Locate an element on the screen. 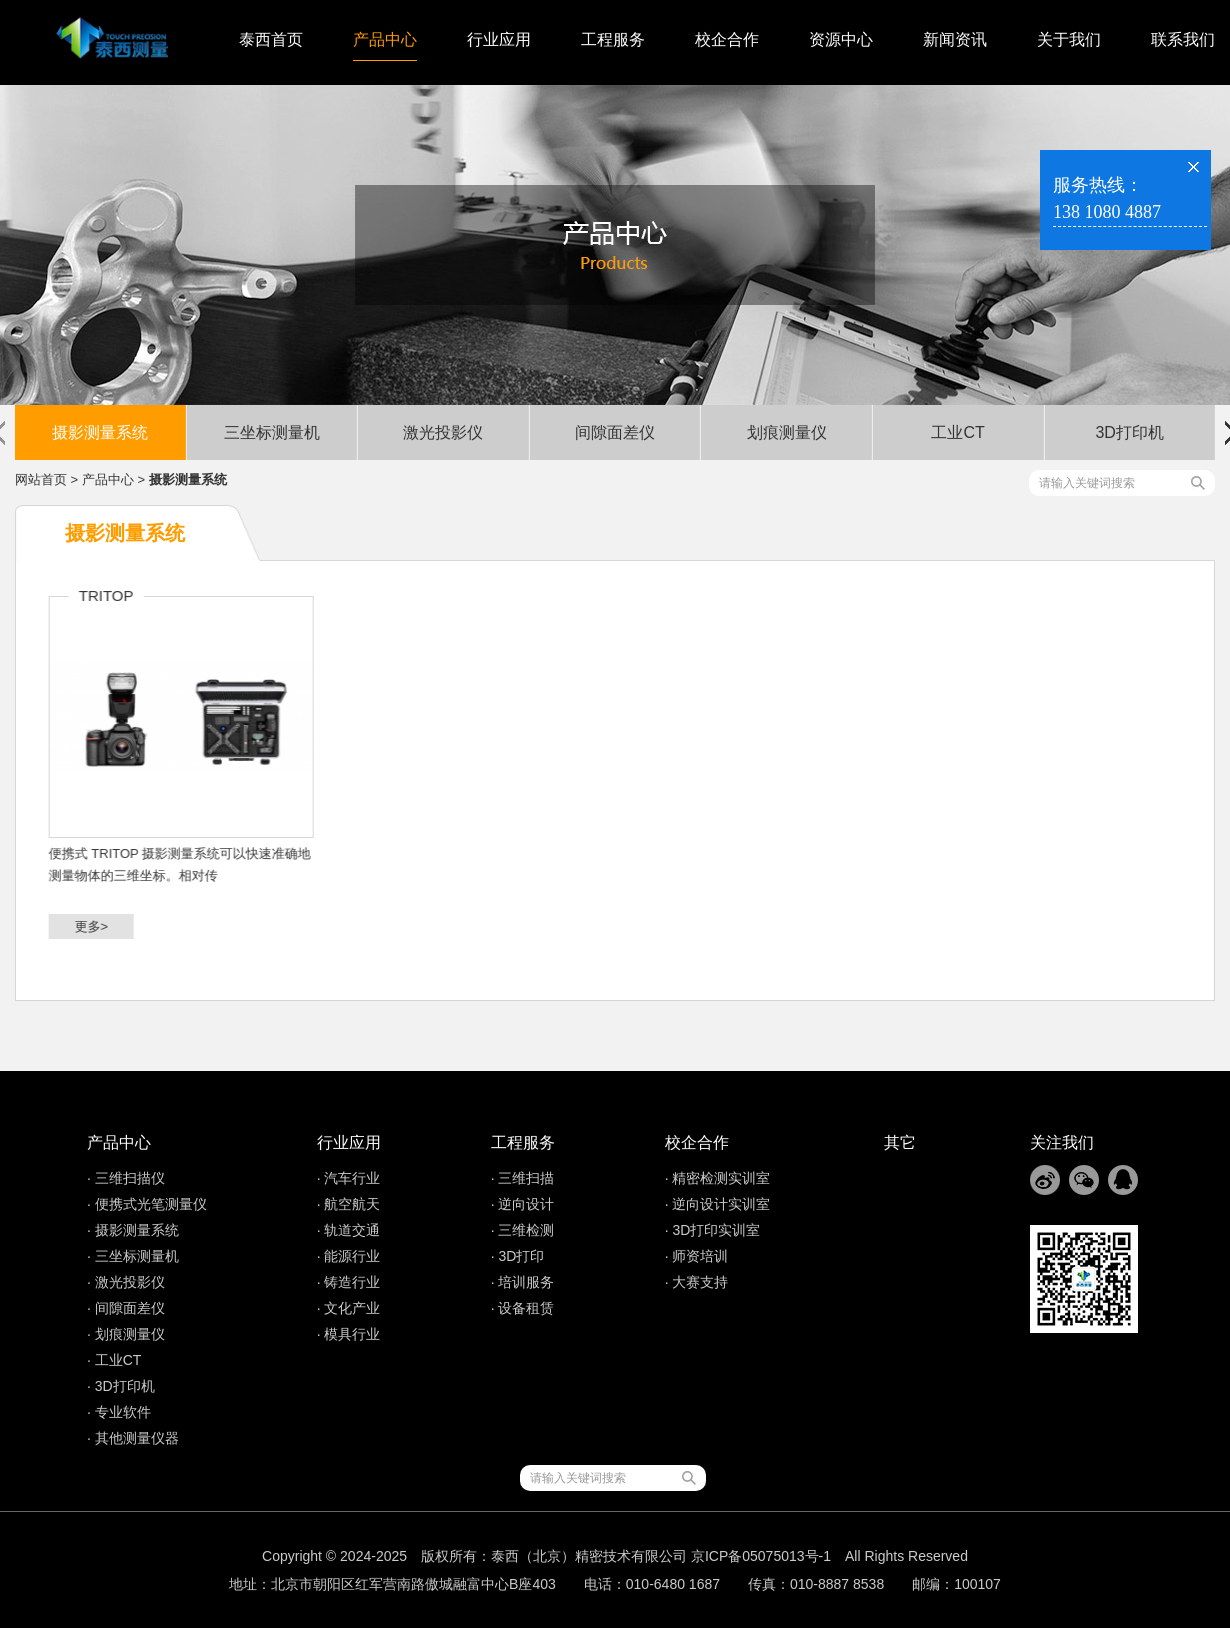  间隙面差仪 is located at coordinates (615, 432).